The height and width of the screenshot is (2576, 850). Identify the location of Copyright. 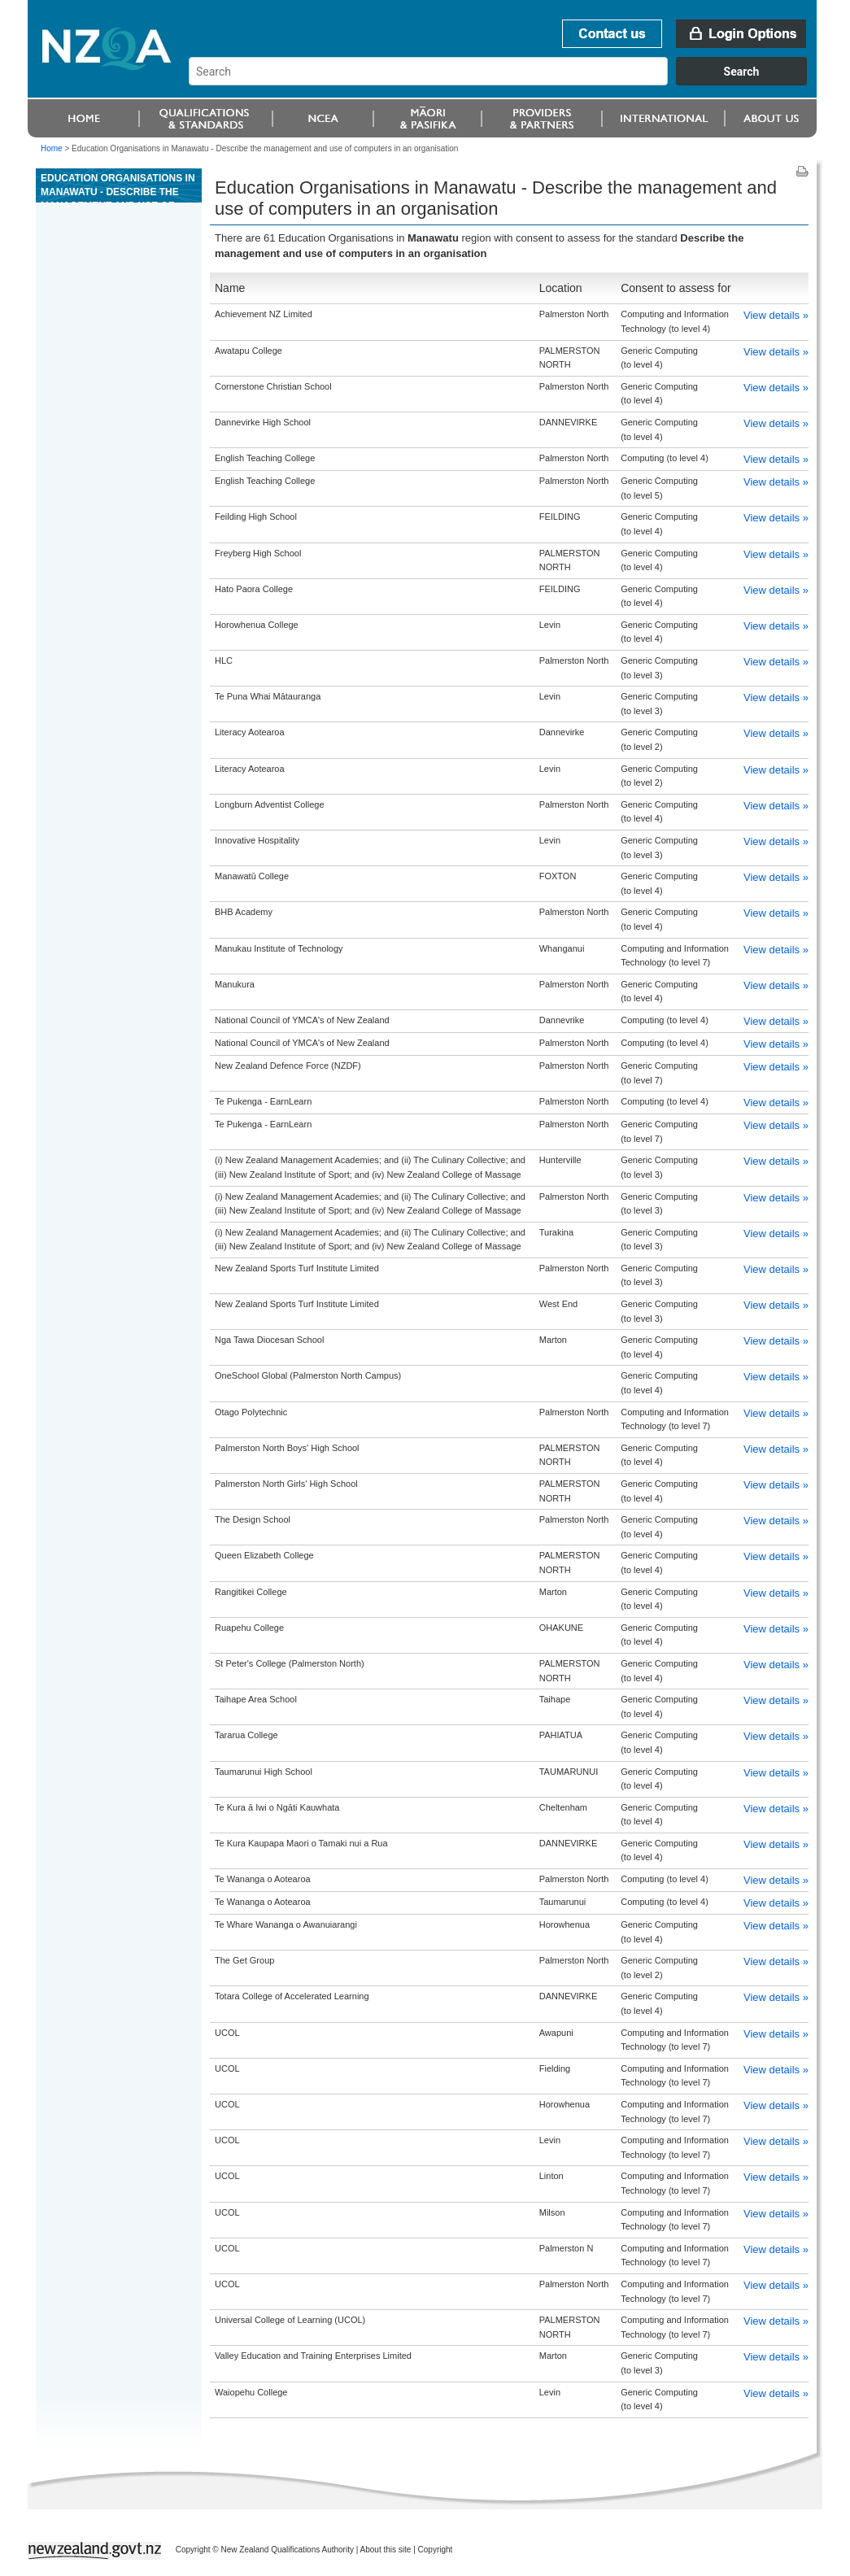
(435, 2549).